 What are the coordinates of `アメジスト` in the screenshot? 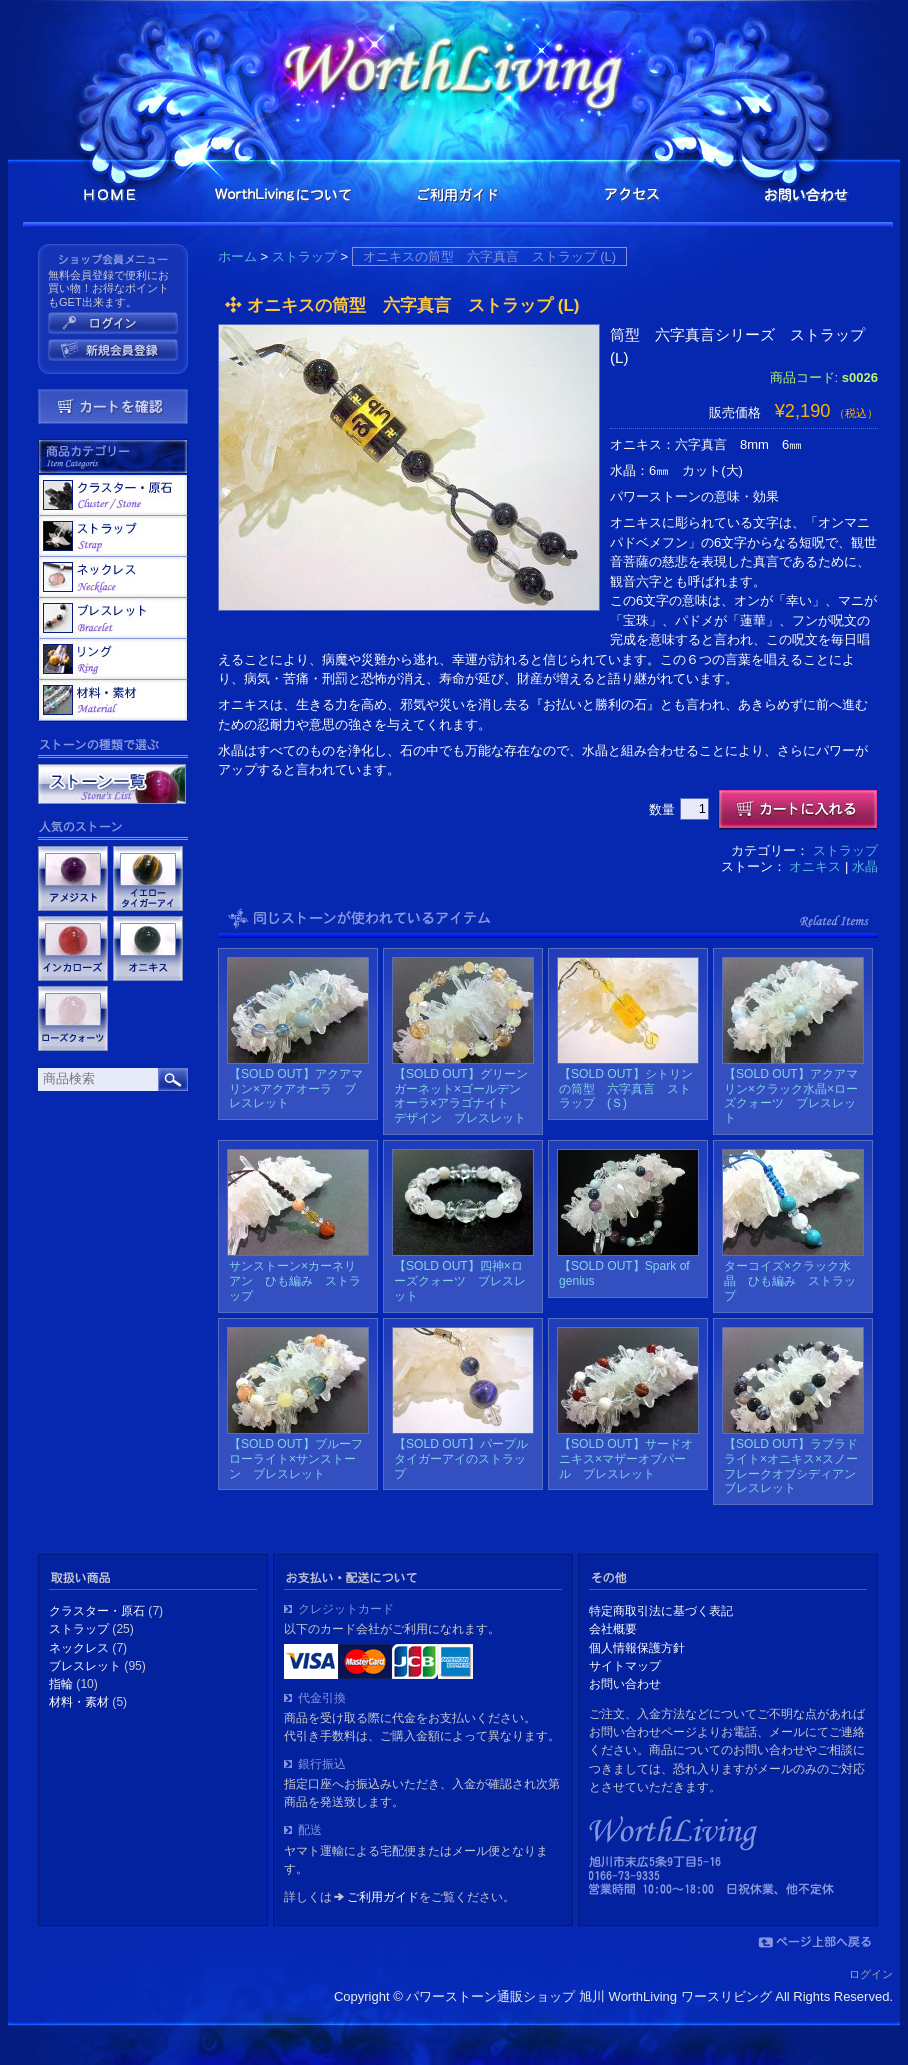 It's located at (73, 878).